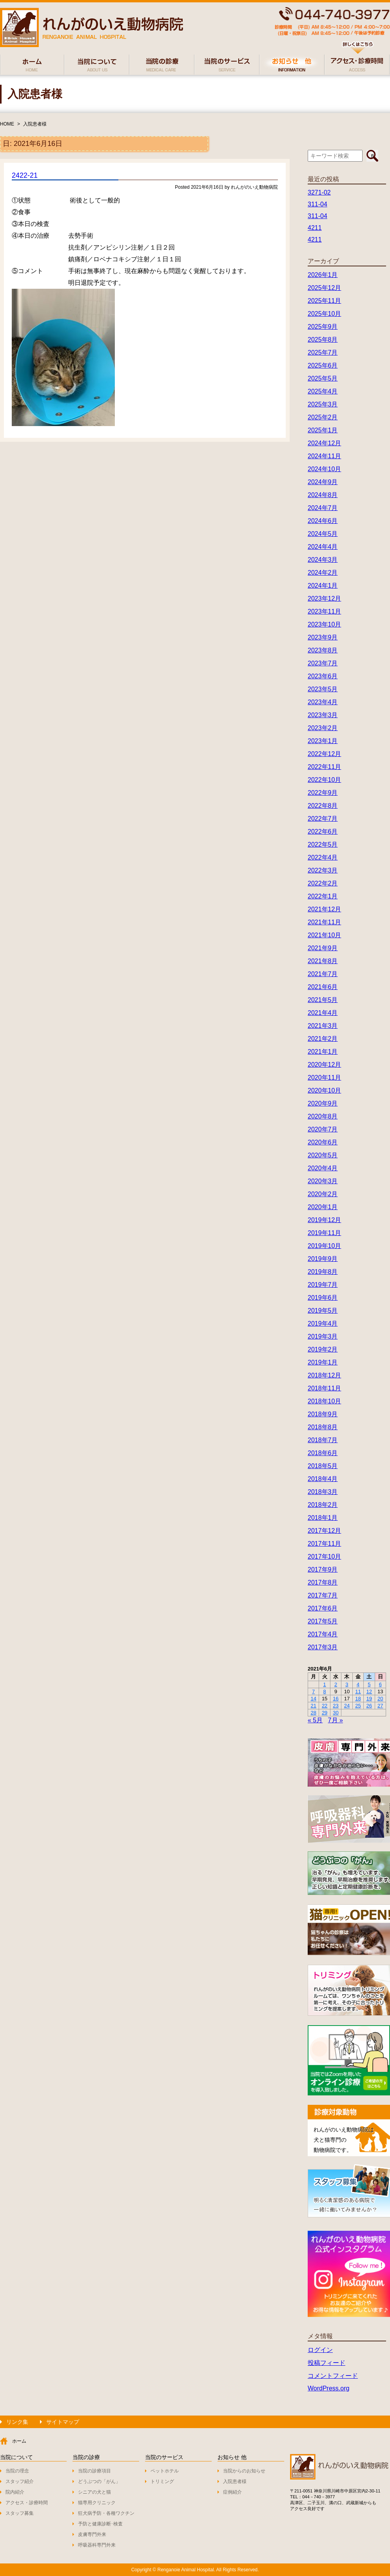 The image size is (390, 2576). Describe the element at coordinates (324, 456) in the screenshot. I see `2024年11月` at that location.